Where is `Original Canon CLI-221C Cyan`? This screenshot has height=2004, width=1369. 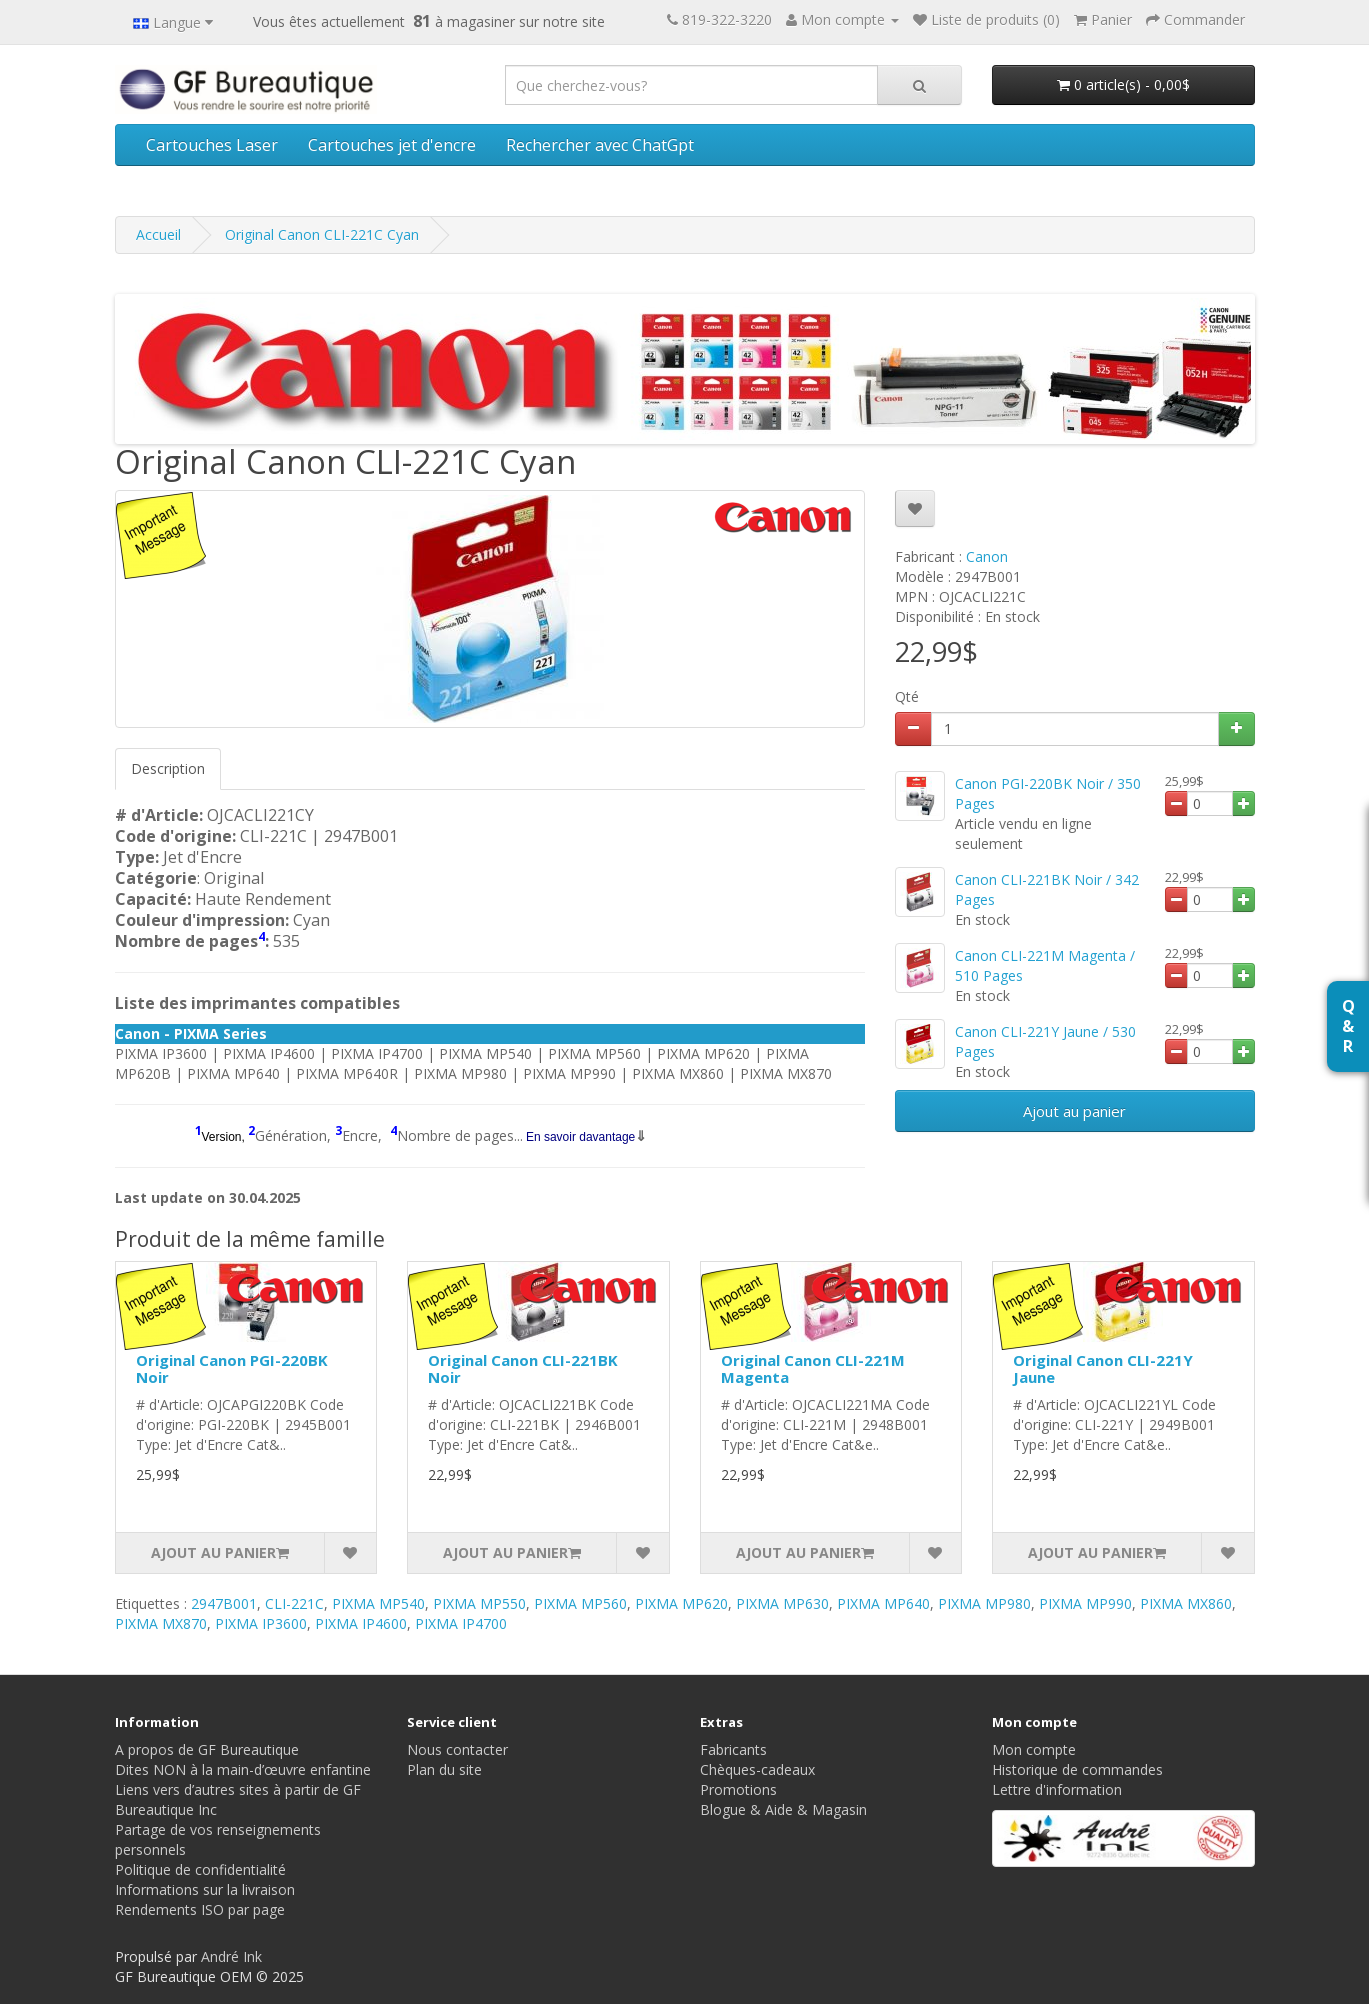
Original Canon CLI-221C Cyan is located at coordinates (322, 234).